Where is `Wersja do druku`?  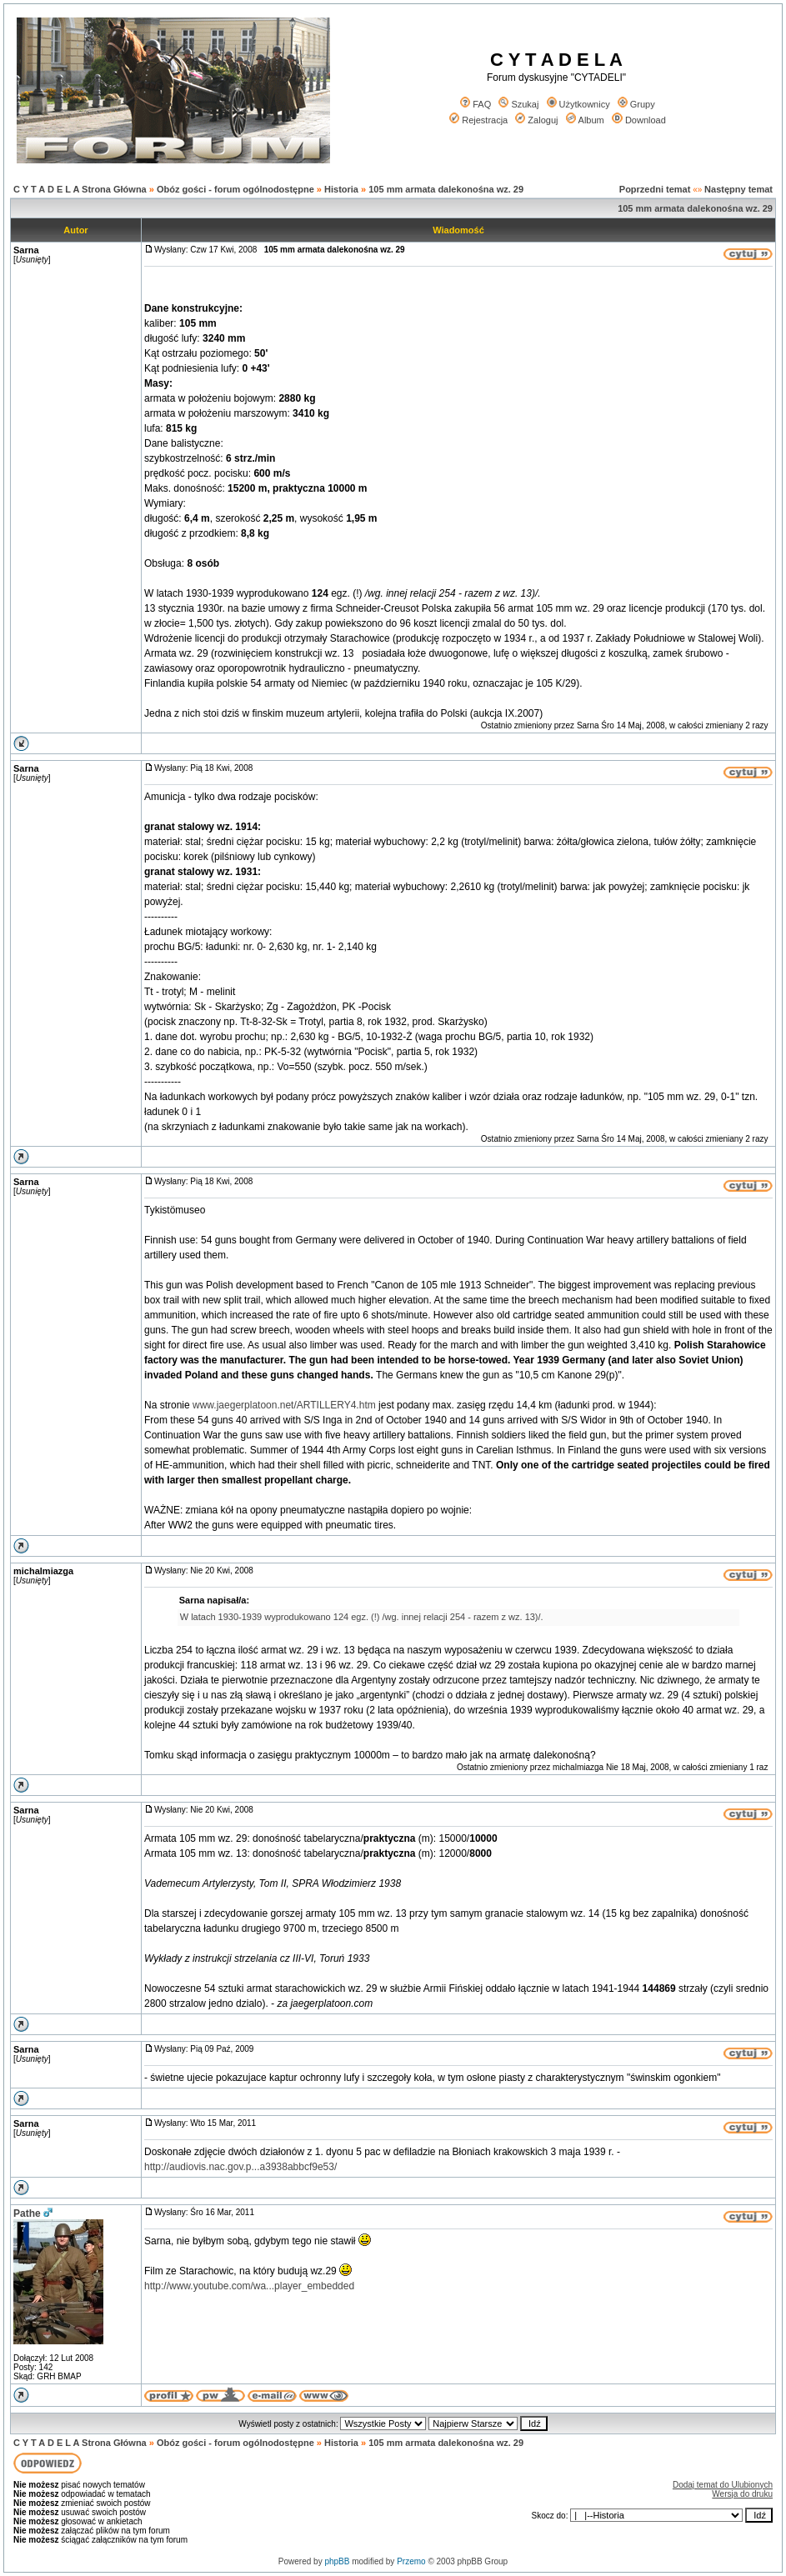
Wersja do druku is located at coordinates (742, 2493).